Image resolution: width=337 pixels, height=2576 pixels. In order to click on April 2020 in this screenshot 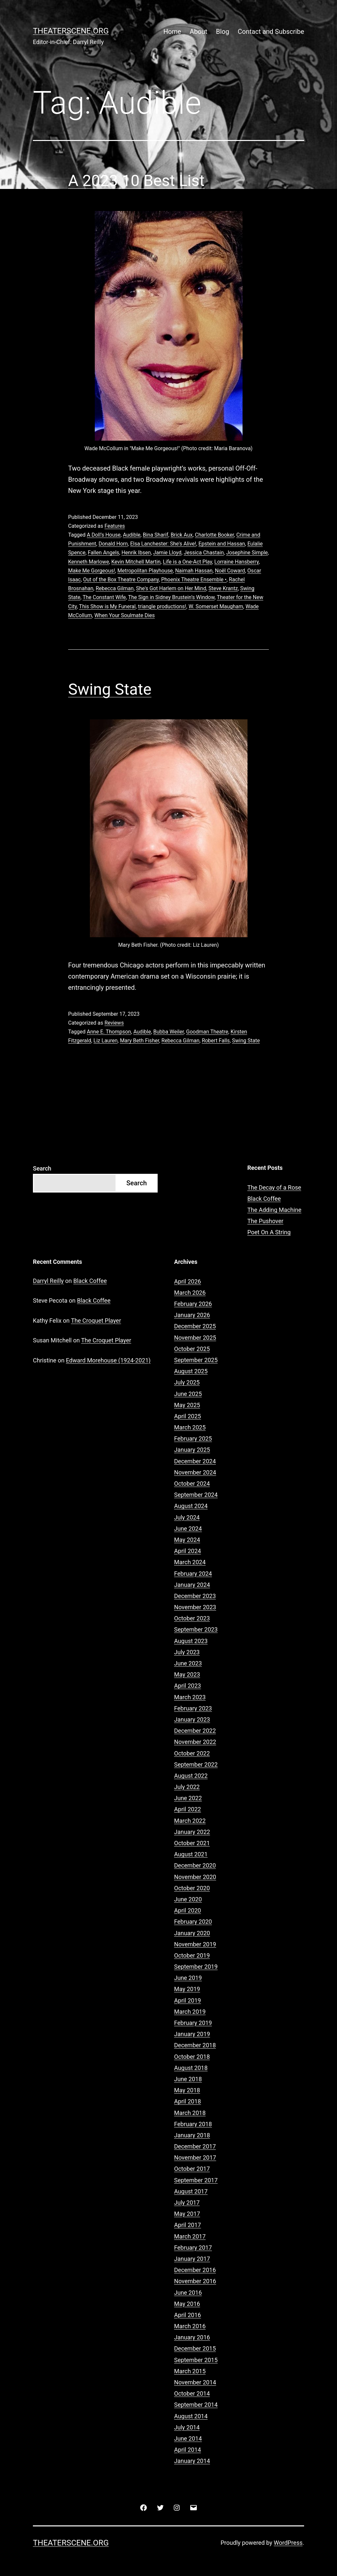, I will do `click(187, 1910)`.